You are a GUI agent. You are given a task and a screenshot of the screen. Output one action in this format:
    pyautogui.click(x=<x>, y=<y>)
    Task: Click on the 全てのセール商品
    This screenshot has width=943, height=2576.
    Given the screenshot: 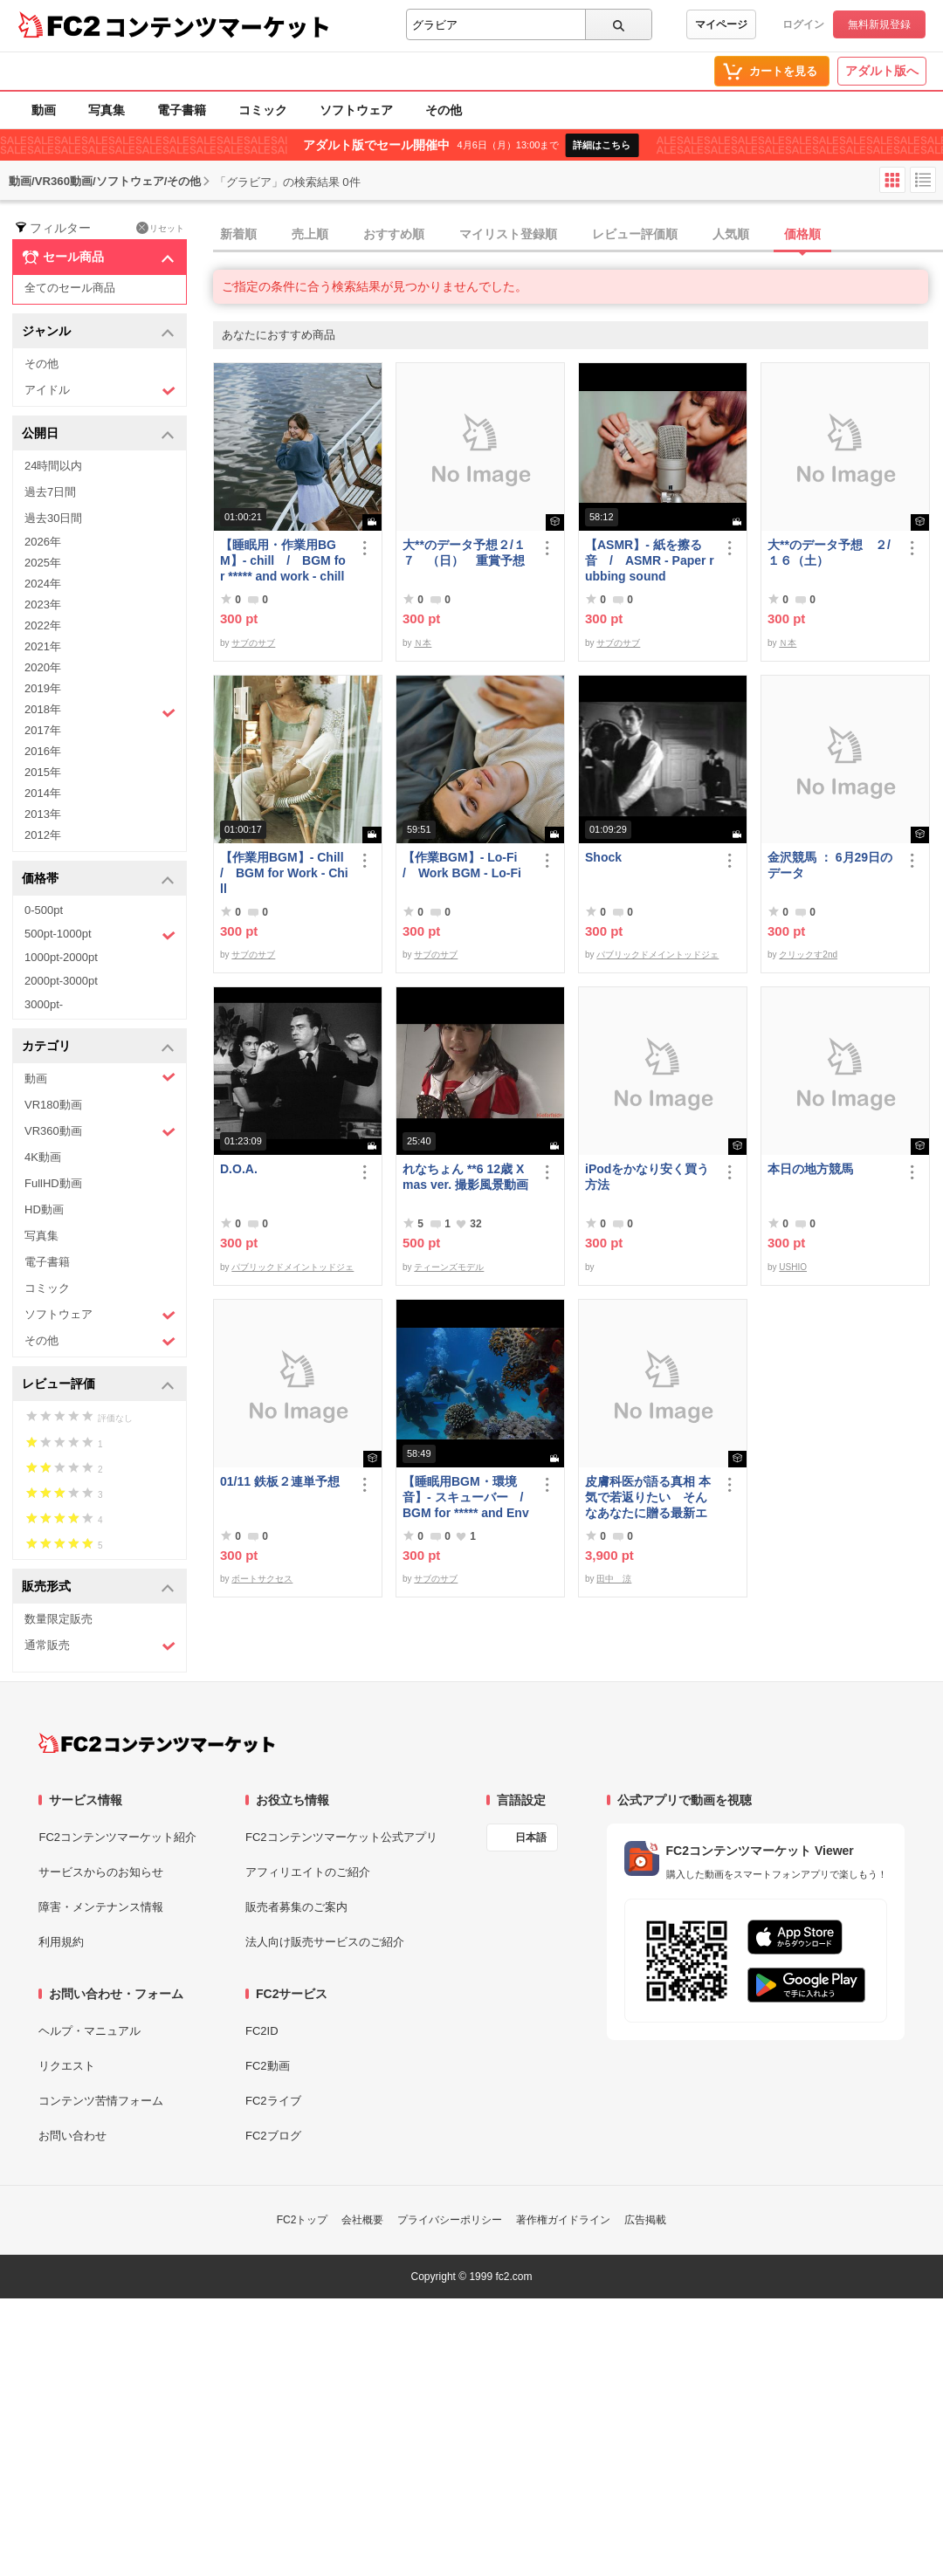 What is the action you would take?
    pyautogui.click(x=69, y=287)
    